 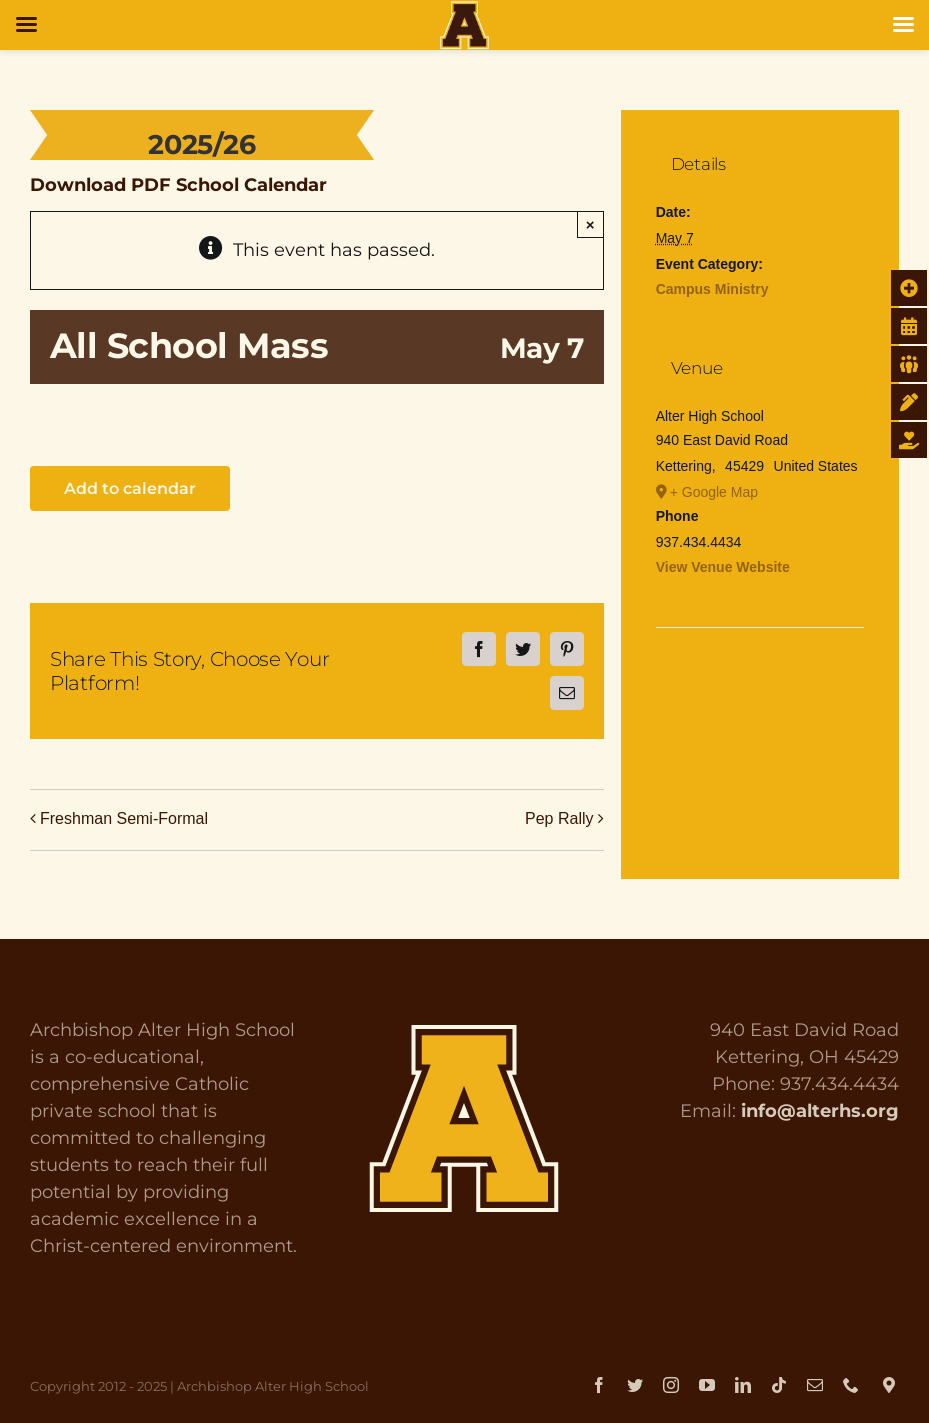 What do you see at coordinates (723, 567) in the screenshot?
I see `View Venue Website` at bounding box center [723, 567].